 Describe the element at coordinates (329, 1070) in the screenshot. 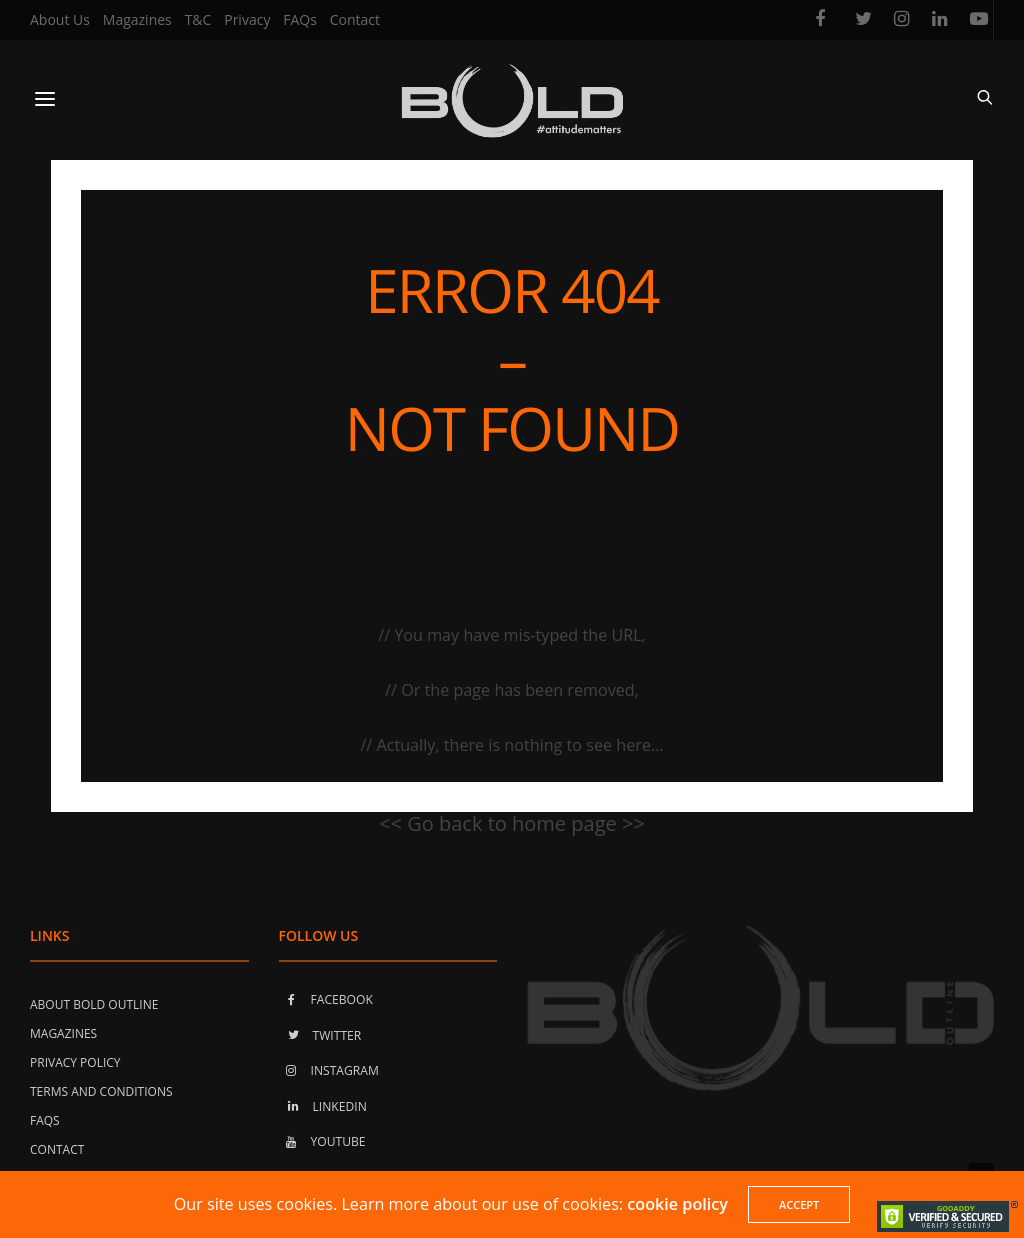

I see `INSTAGRAM` at that location.